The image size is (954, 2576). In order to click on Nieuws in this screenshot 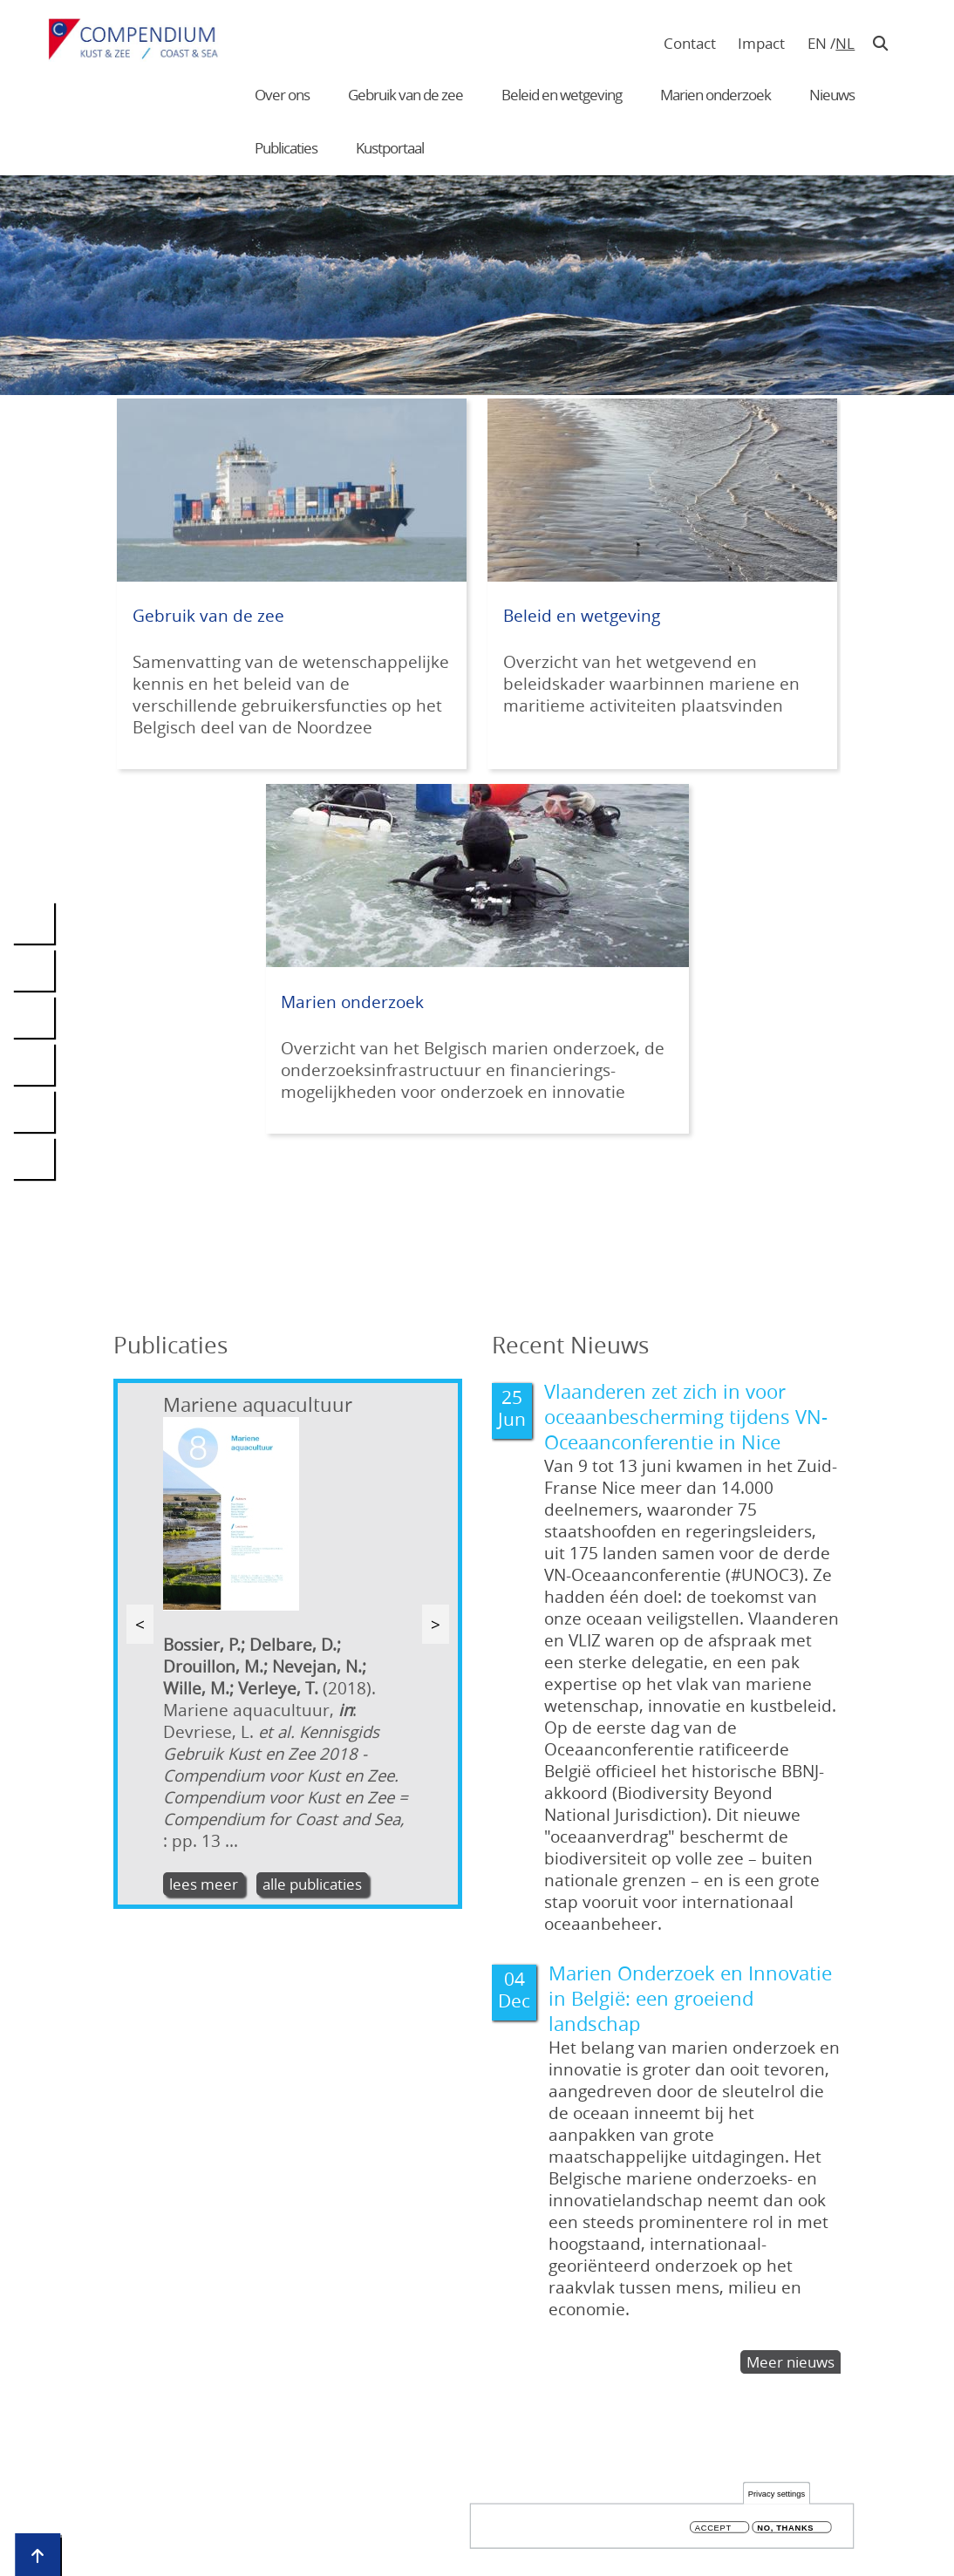, I will do `click(832, 95)`.